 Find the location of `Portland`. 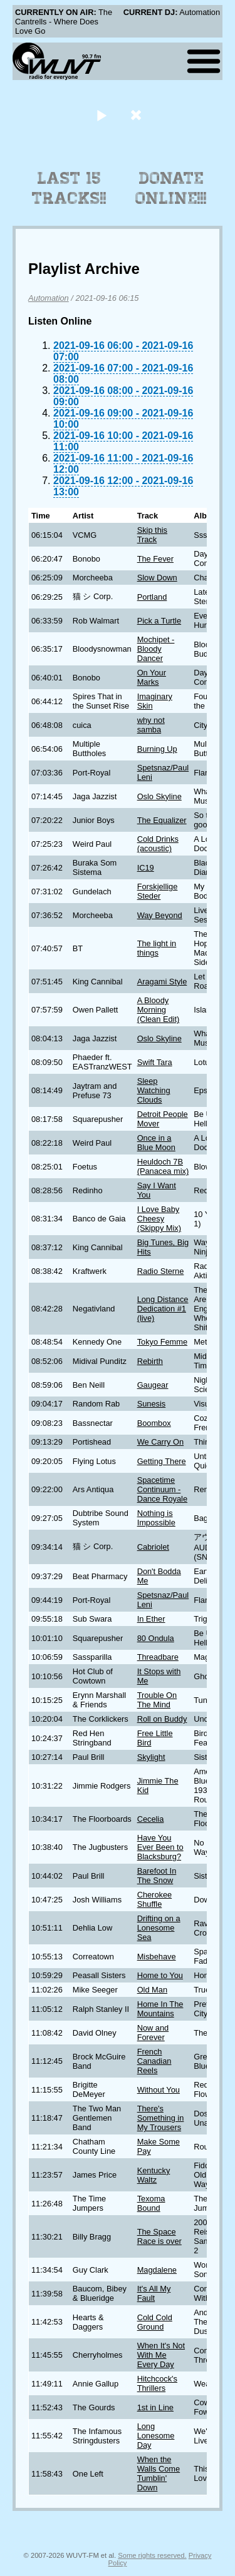

Portland is located at coordinates (152, 597).